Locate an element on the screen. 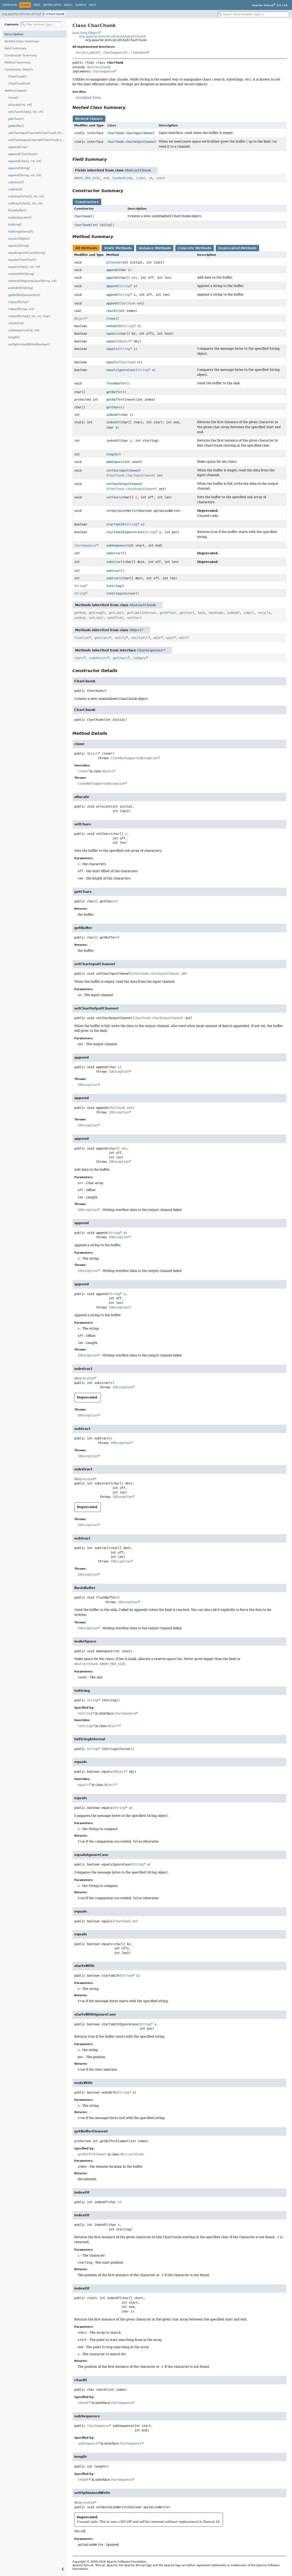  indexOf is located at coordinates (112, 415).